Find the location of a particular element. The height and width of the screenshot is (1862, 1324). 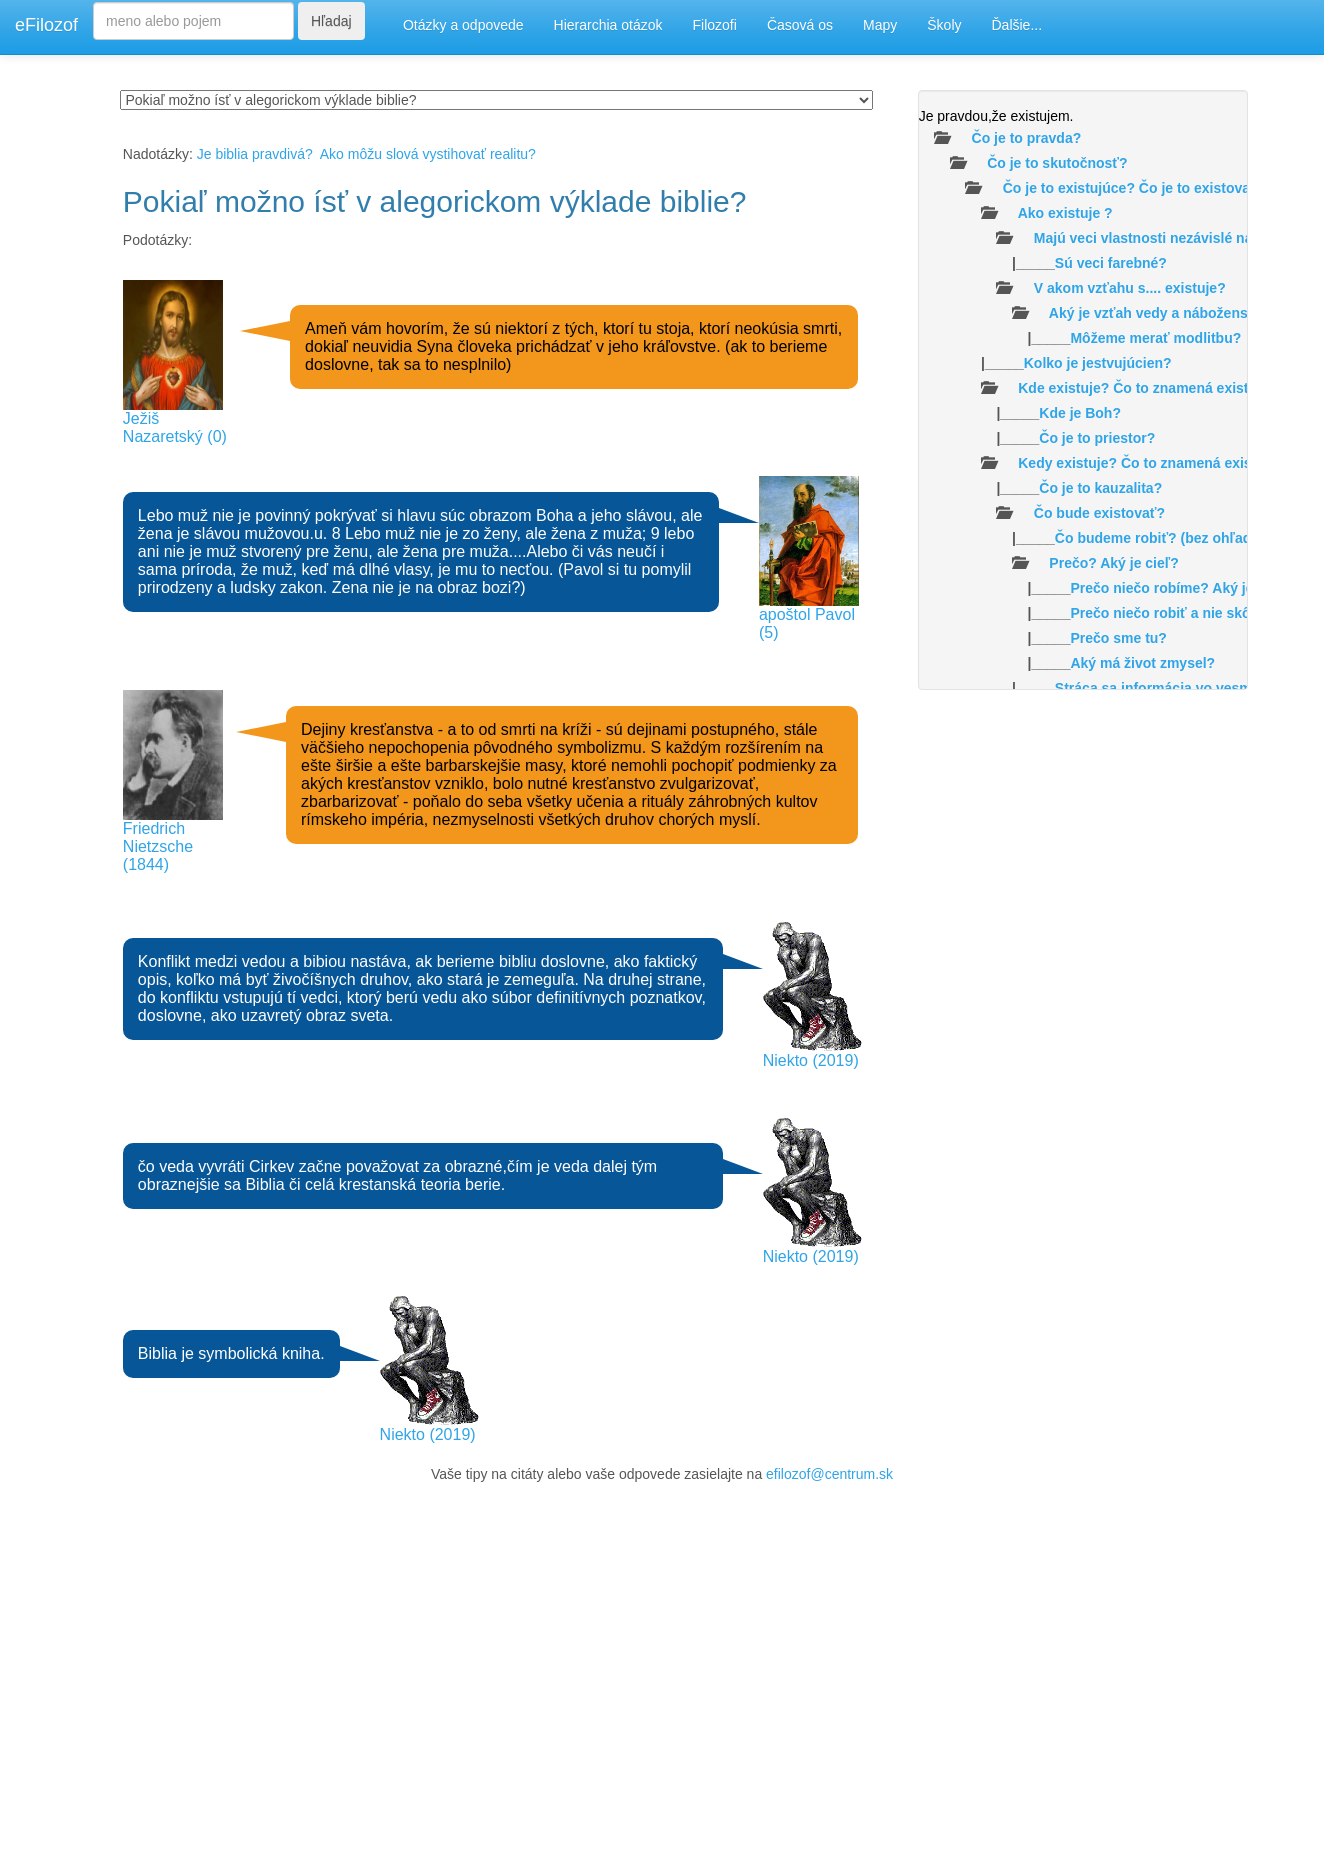

Aký je vzťah vedy a náboženstva? is located at coordinates (1163, 313).